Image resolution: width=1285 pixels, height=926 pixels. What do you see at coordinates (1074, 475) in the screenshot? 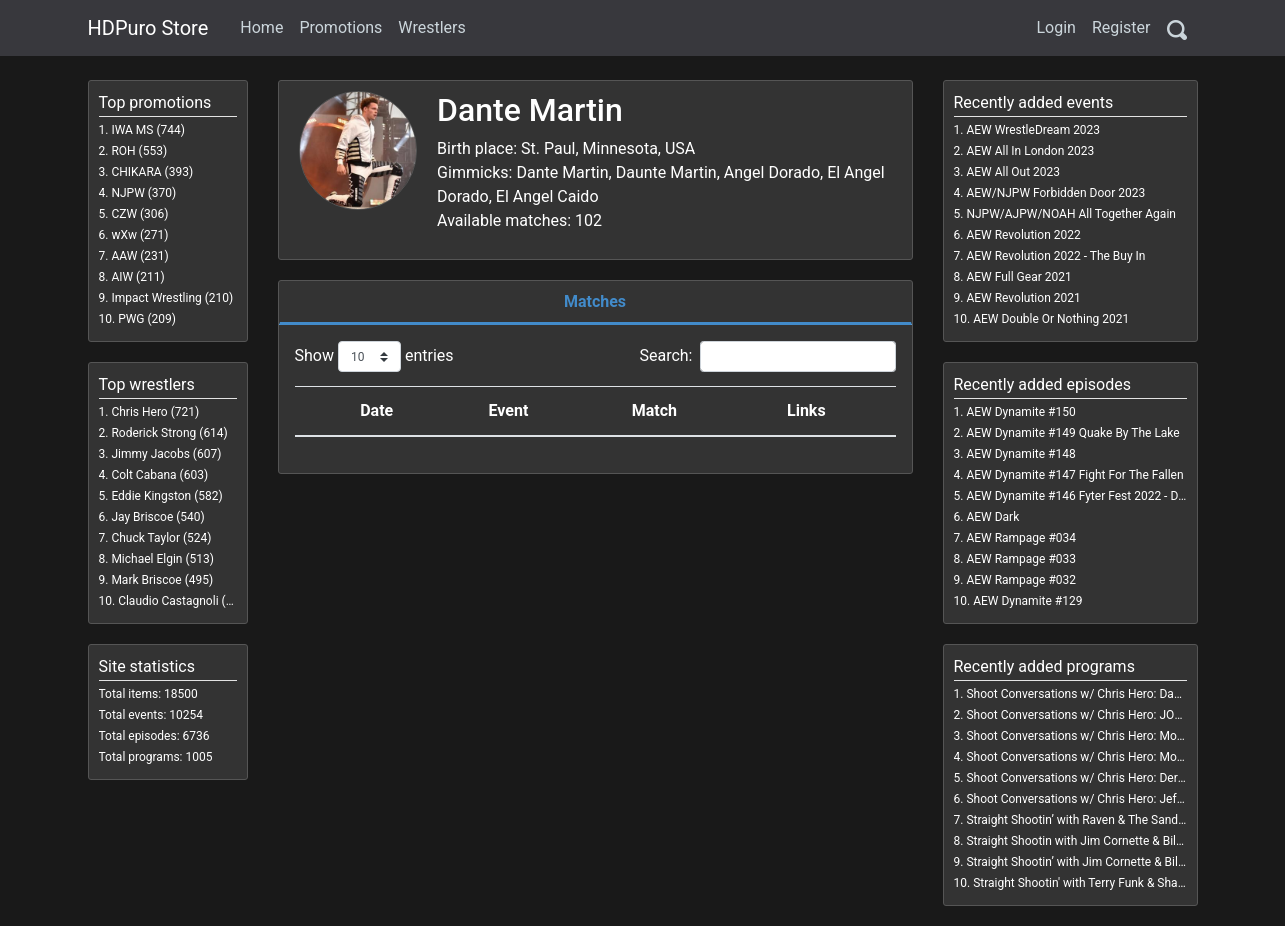
I see `AEW Dynamite #147 Fight For The Fallen` at bounding box center [1074, 475].